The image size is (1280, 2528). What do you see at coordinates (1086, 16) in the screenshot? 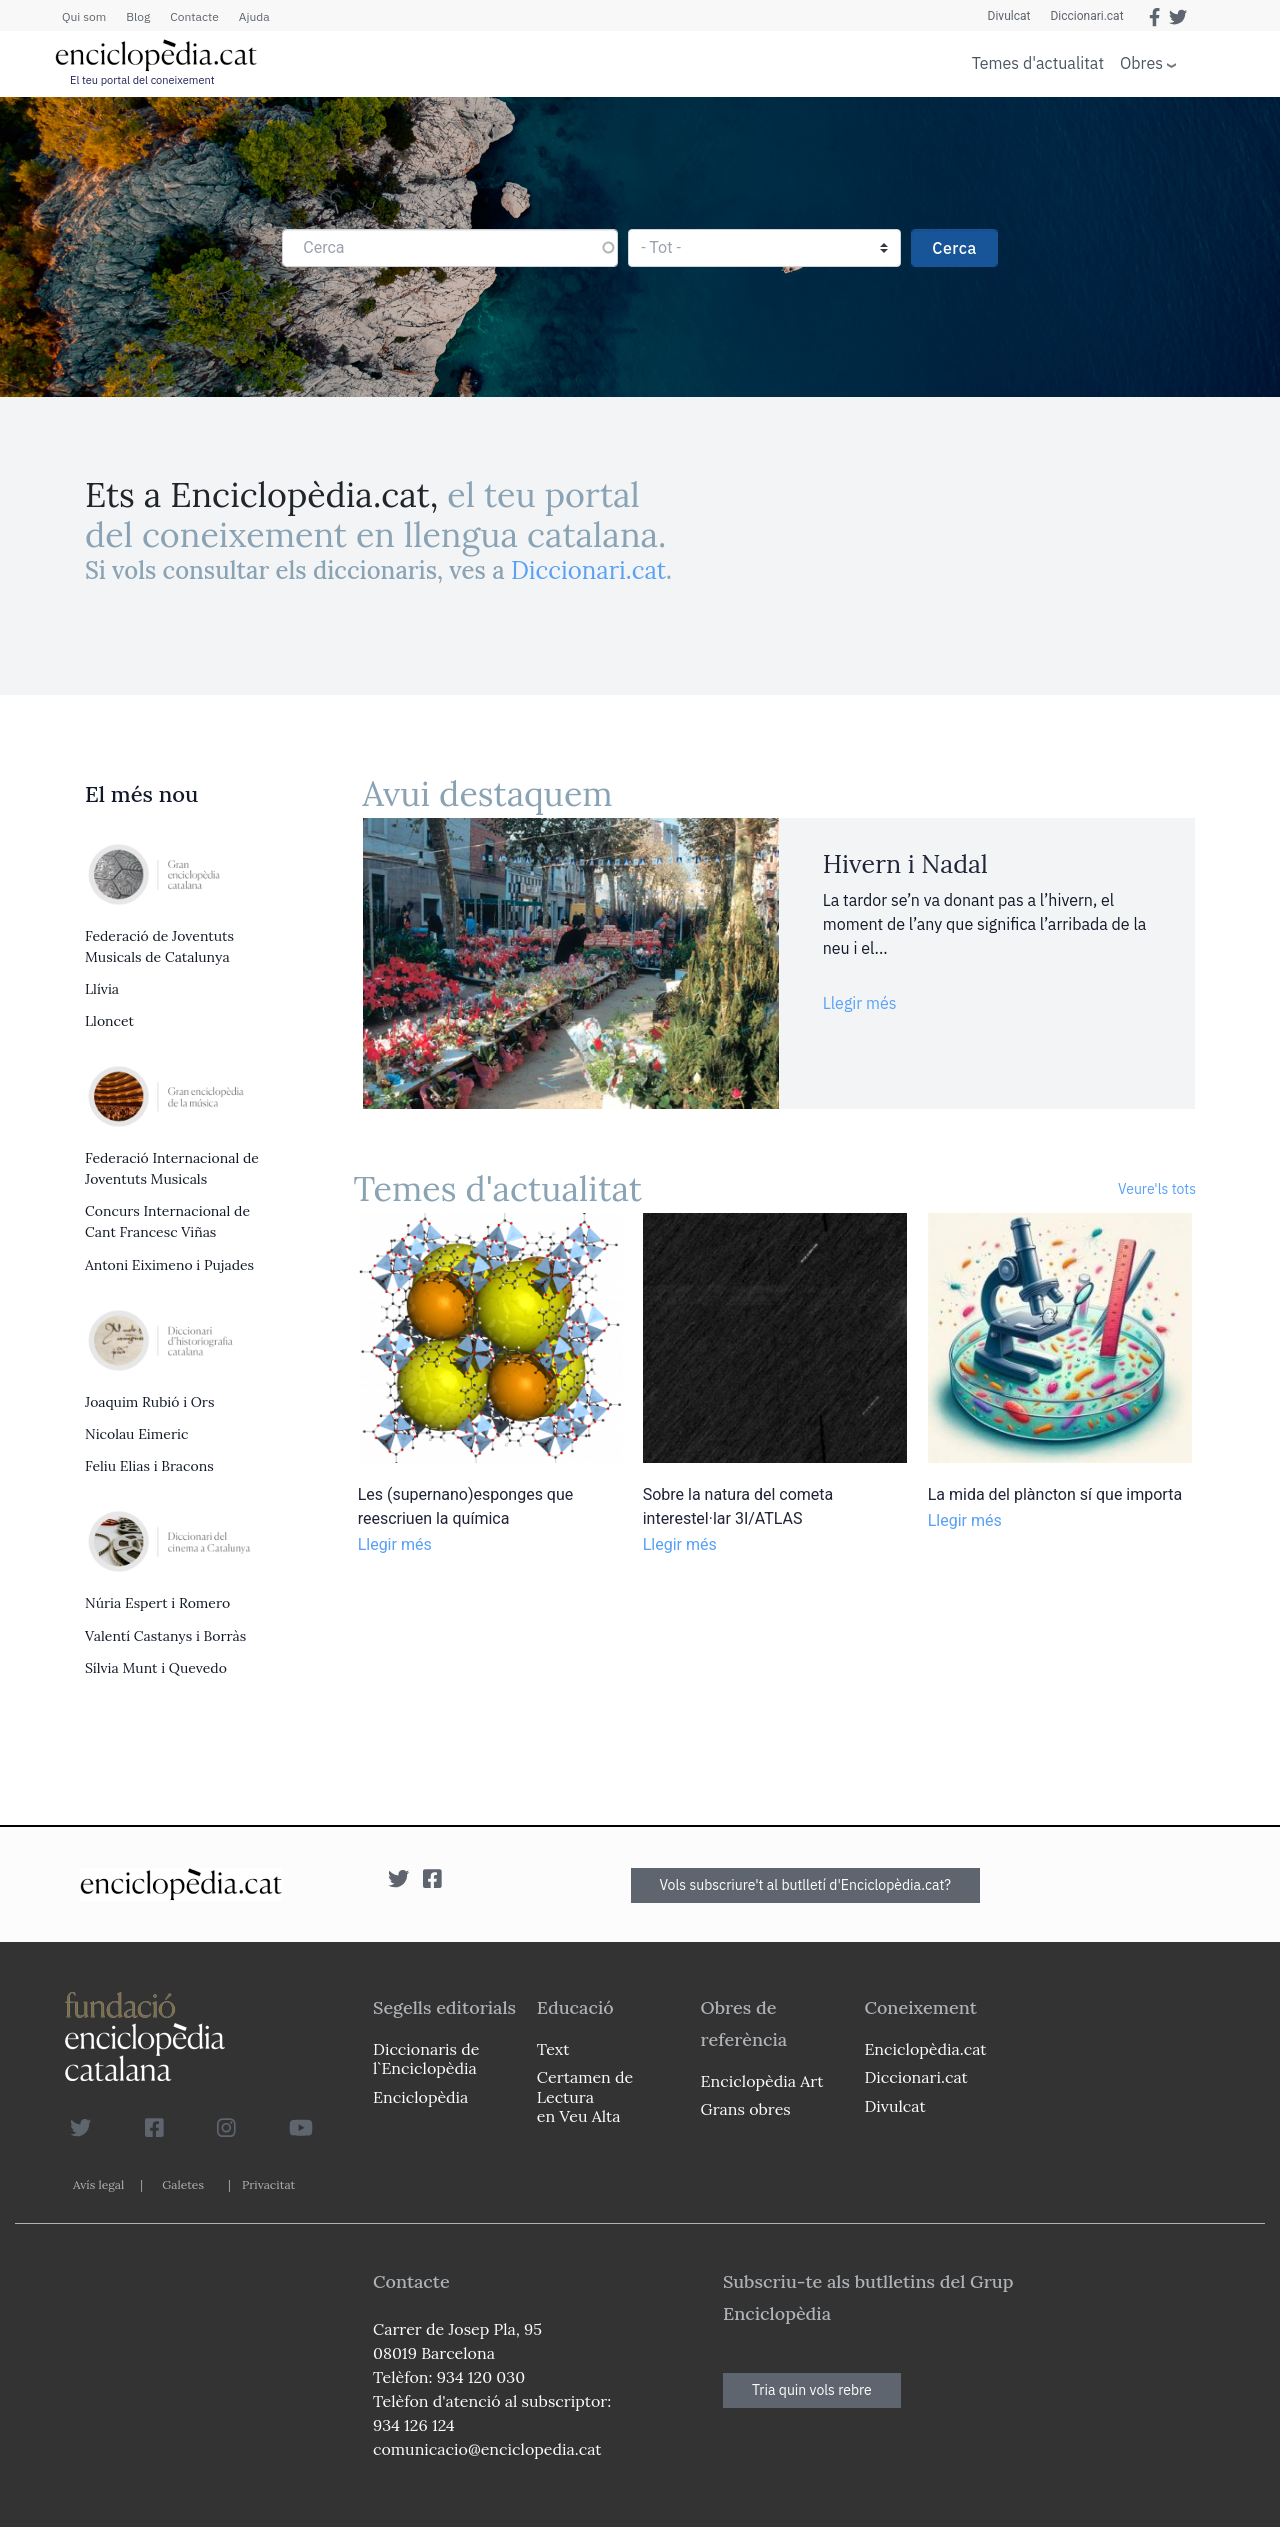
I see `Diccionari.cat` at bounding box center [1086, 16].